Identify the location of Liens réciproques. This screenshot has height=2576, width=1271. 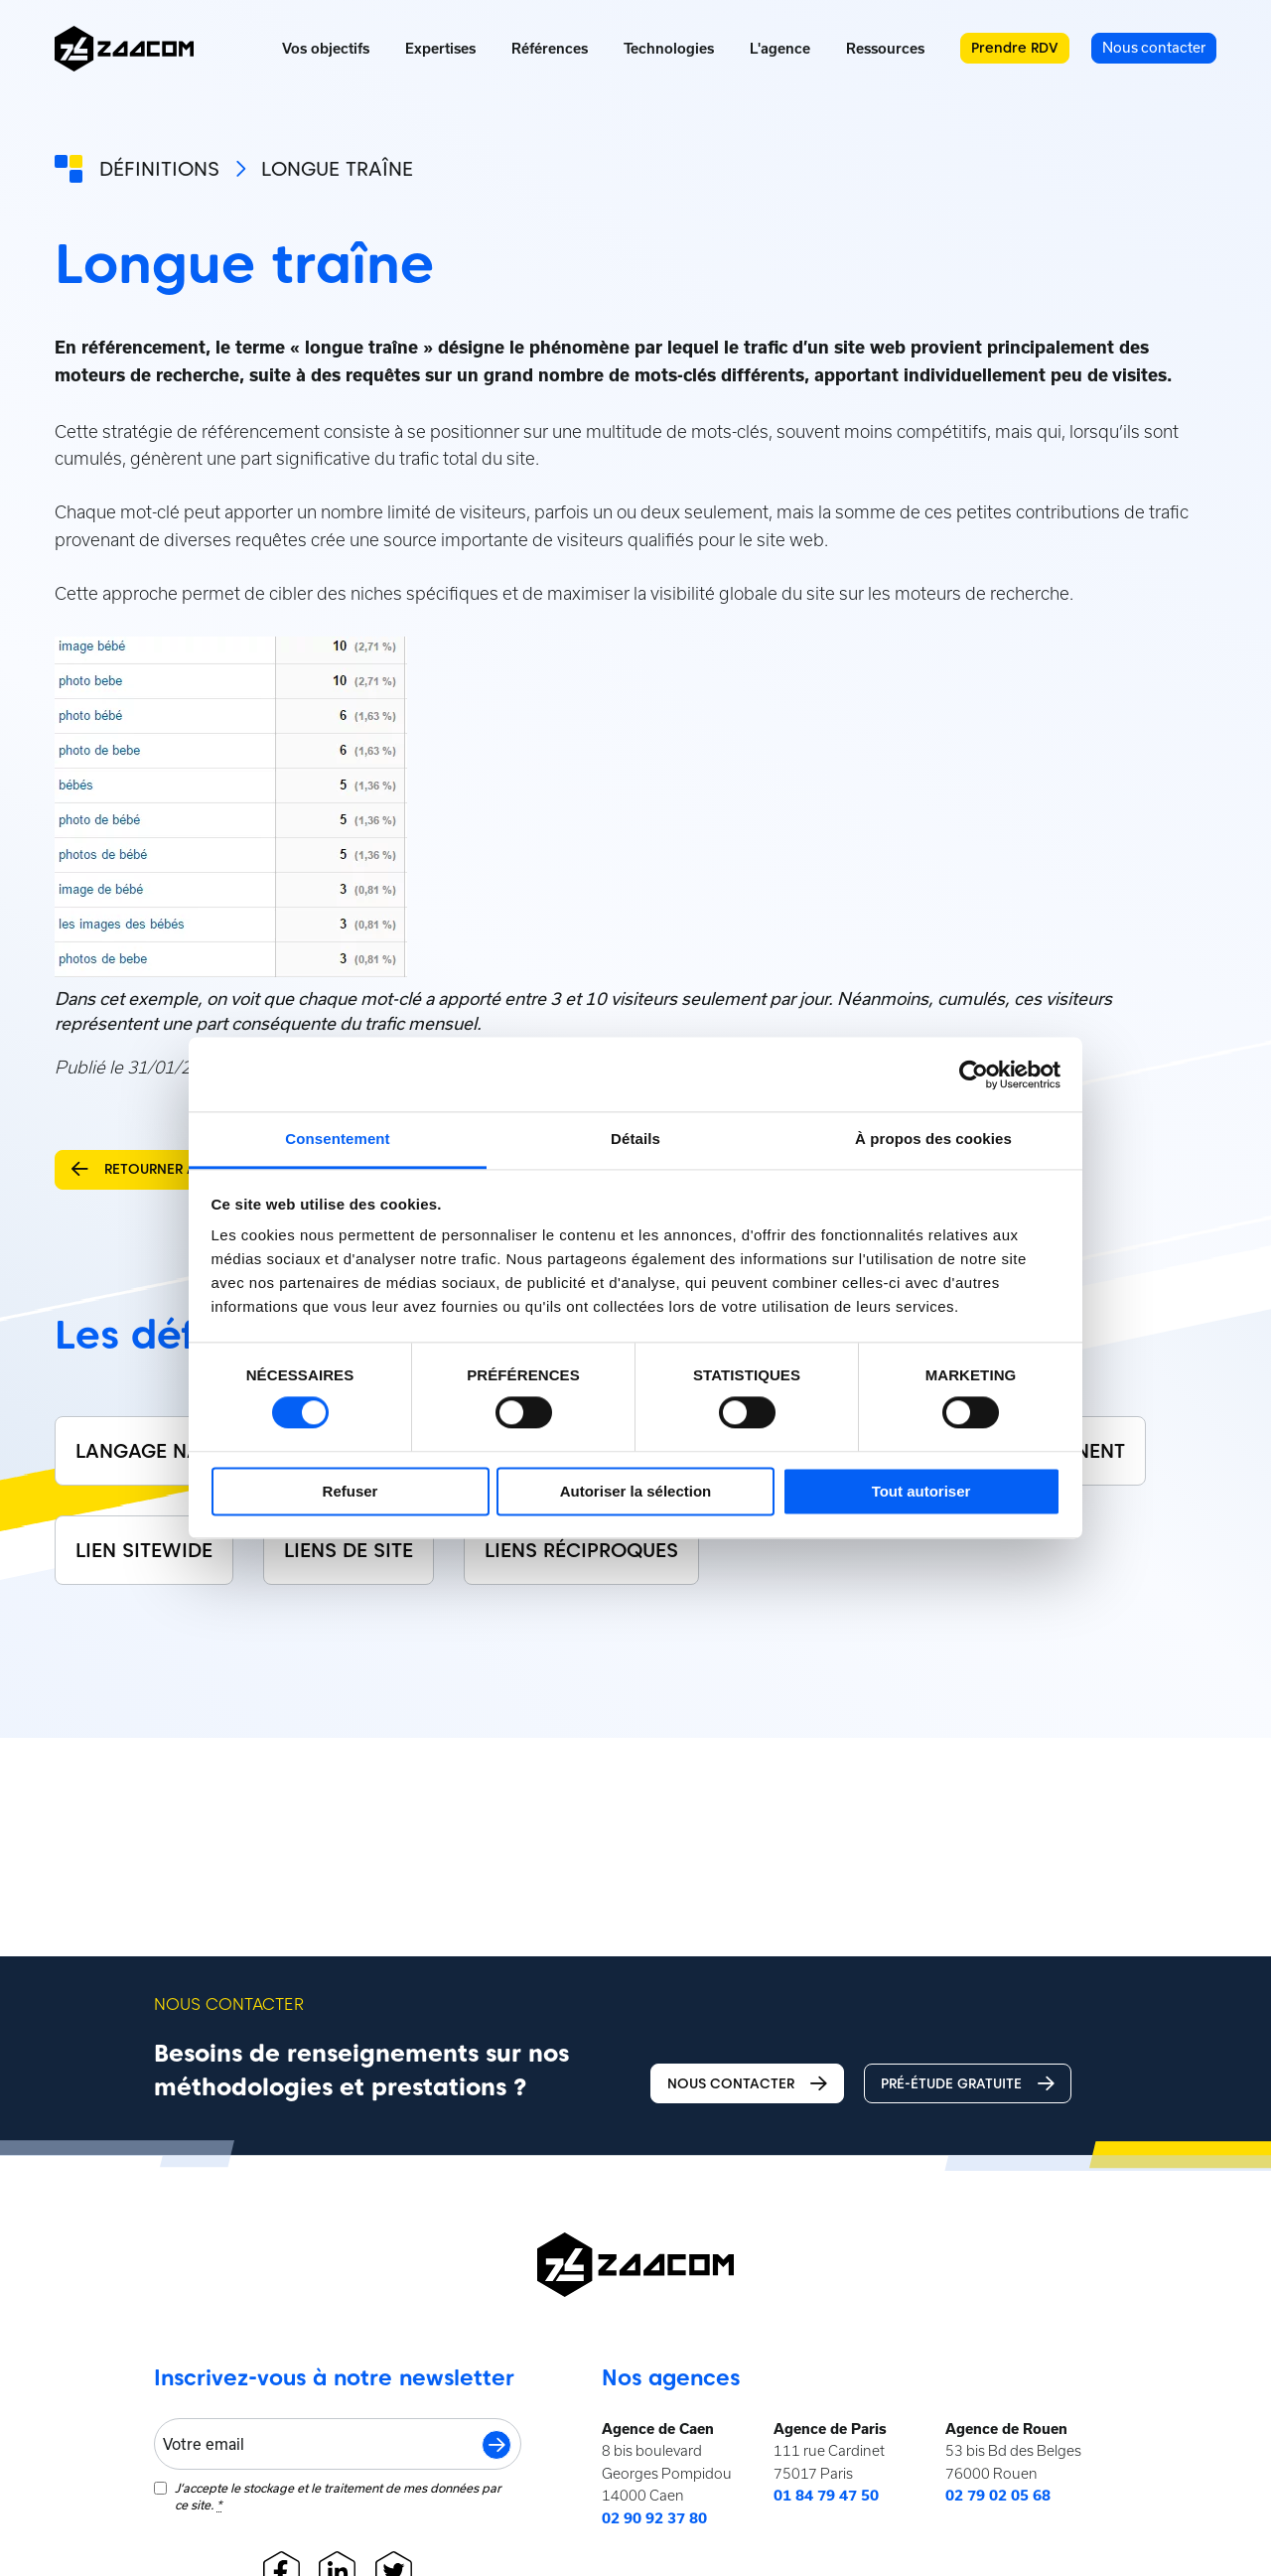
(581, 1550).